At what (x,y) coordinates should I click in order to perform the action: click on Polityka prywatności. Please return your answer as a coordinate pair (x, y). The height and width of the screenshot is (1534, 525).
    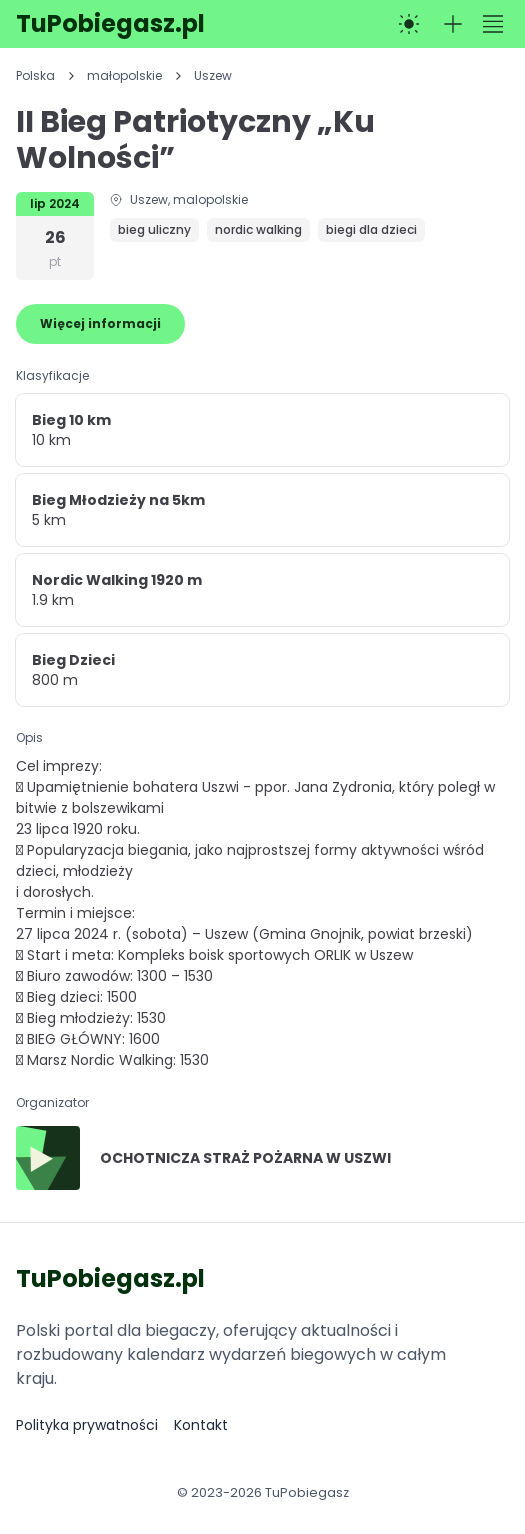
    Looking at the image, I should click on (87, 1425).